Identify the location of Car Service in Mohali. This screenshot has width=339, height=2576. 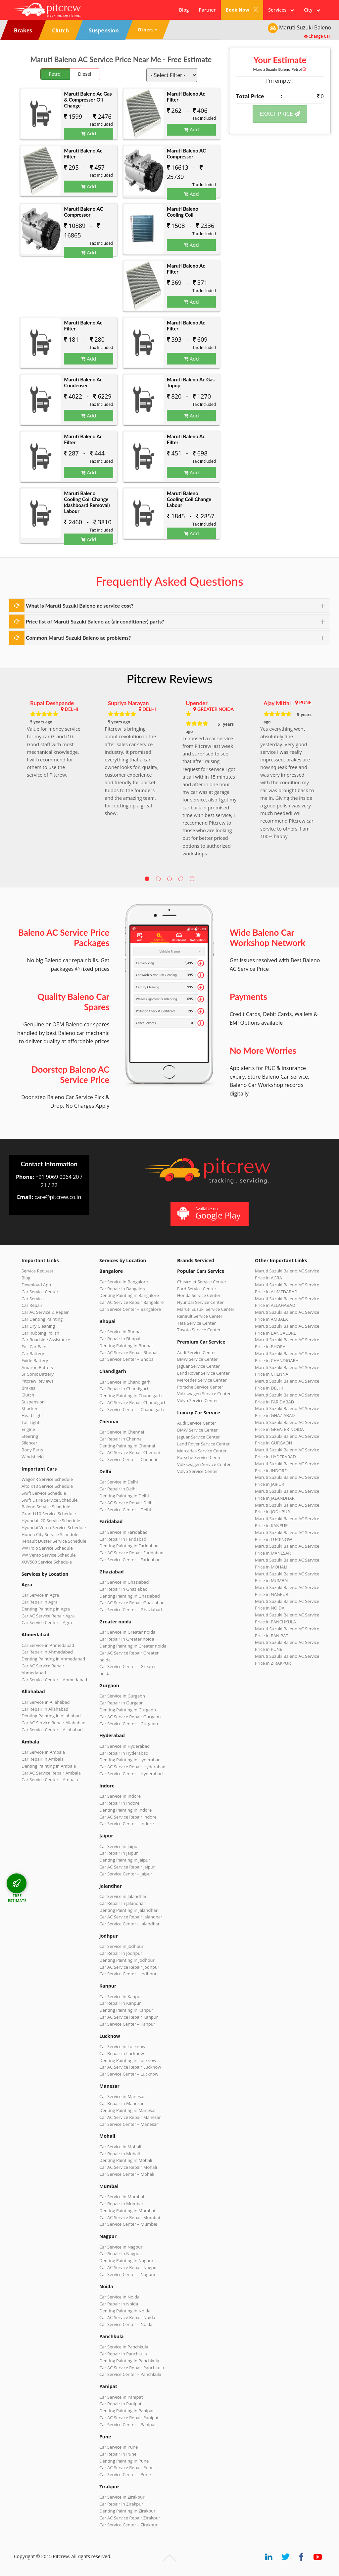
(120, 2147).